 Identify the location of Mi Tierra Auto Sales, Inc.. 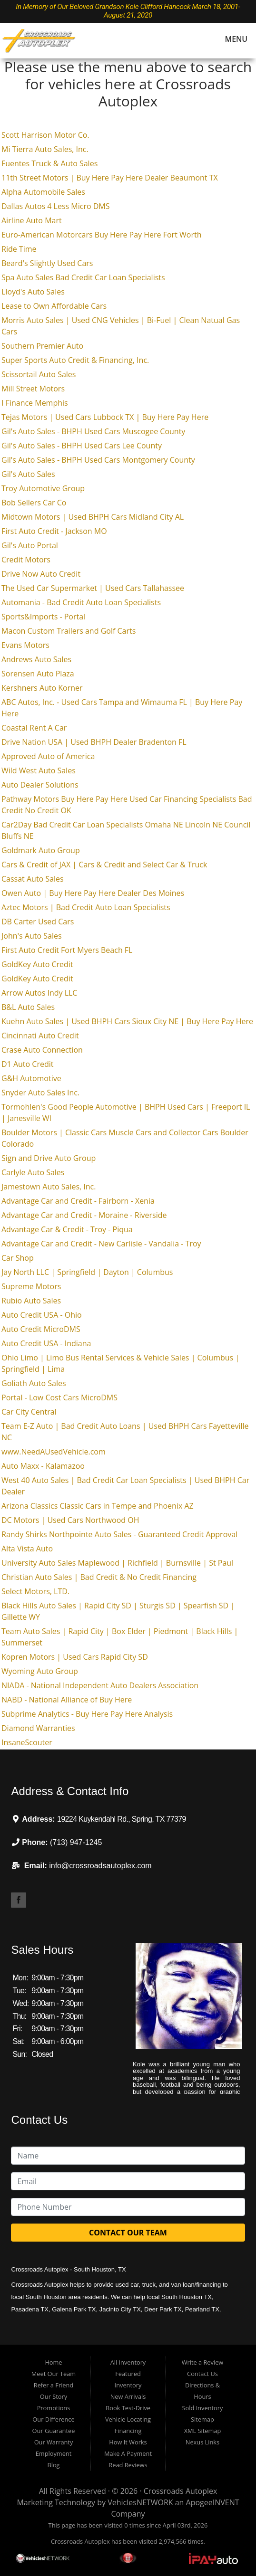
(45, 149).